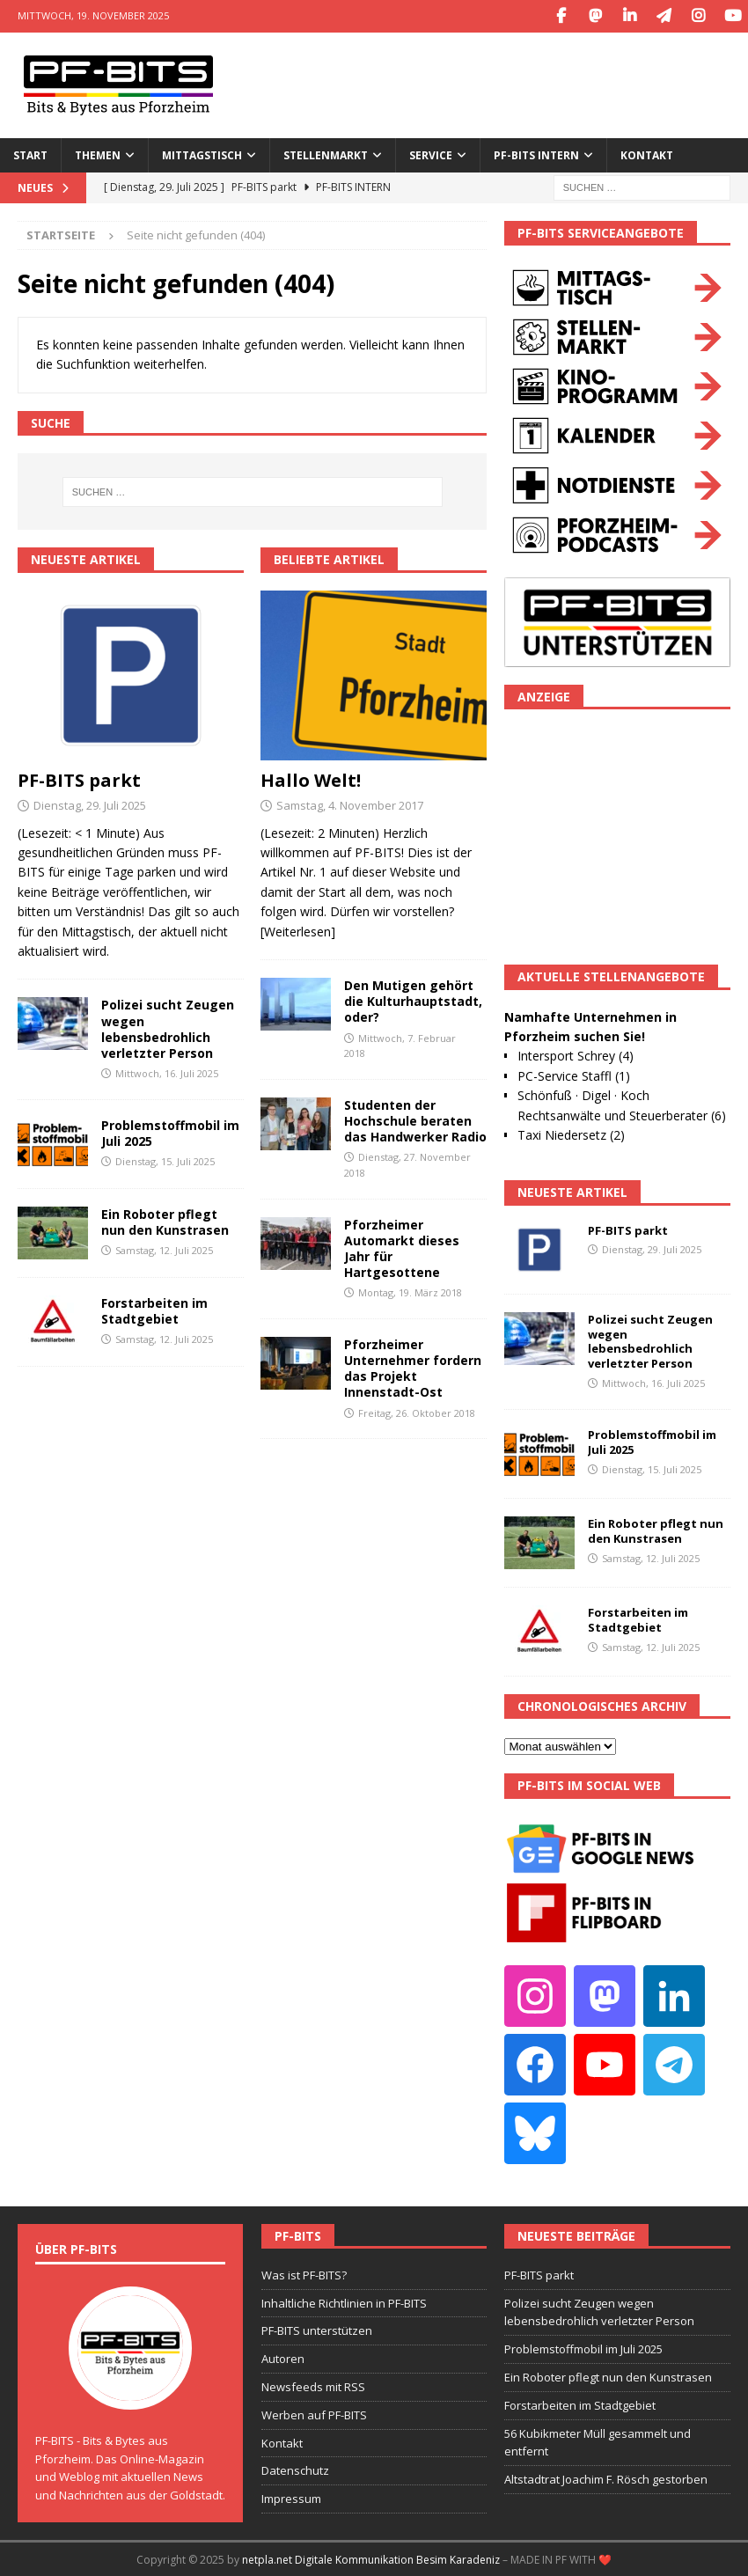  What do you see at coordinates (282, 2358) in the screenshot?
I see `Autoren` at bounding box center [282, 2358].